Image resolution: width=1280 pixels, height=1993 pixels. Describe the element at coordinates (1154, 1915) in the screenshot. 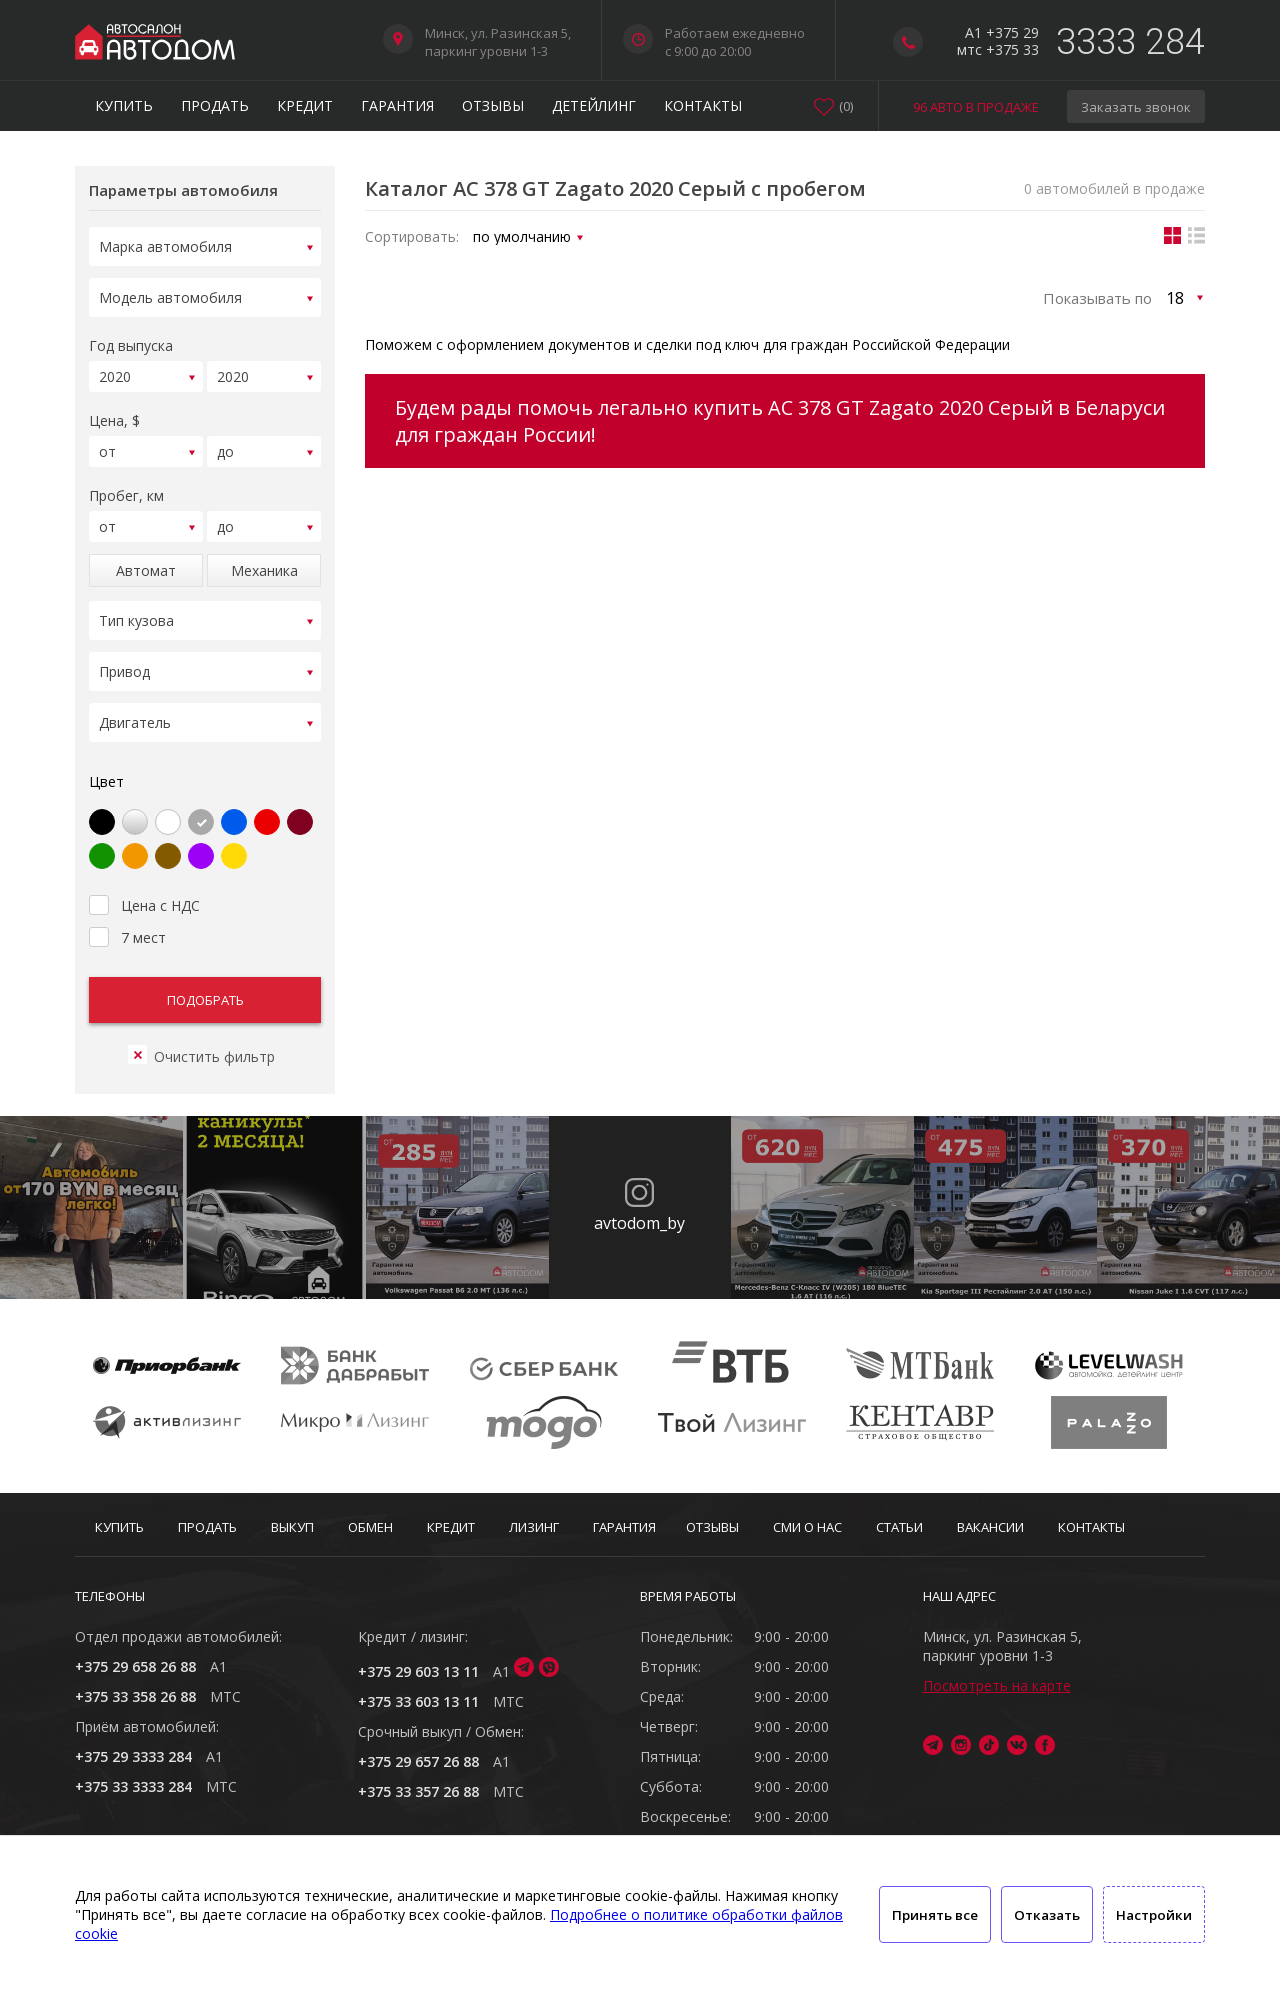

I see `Настройки` at that location.